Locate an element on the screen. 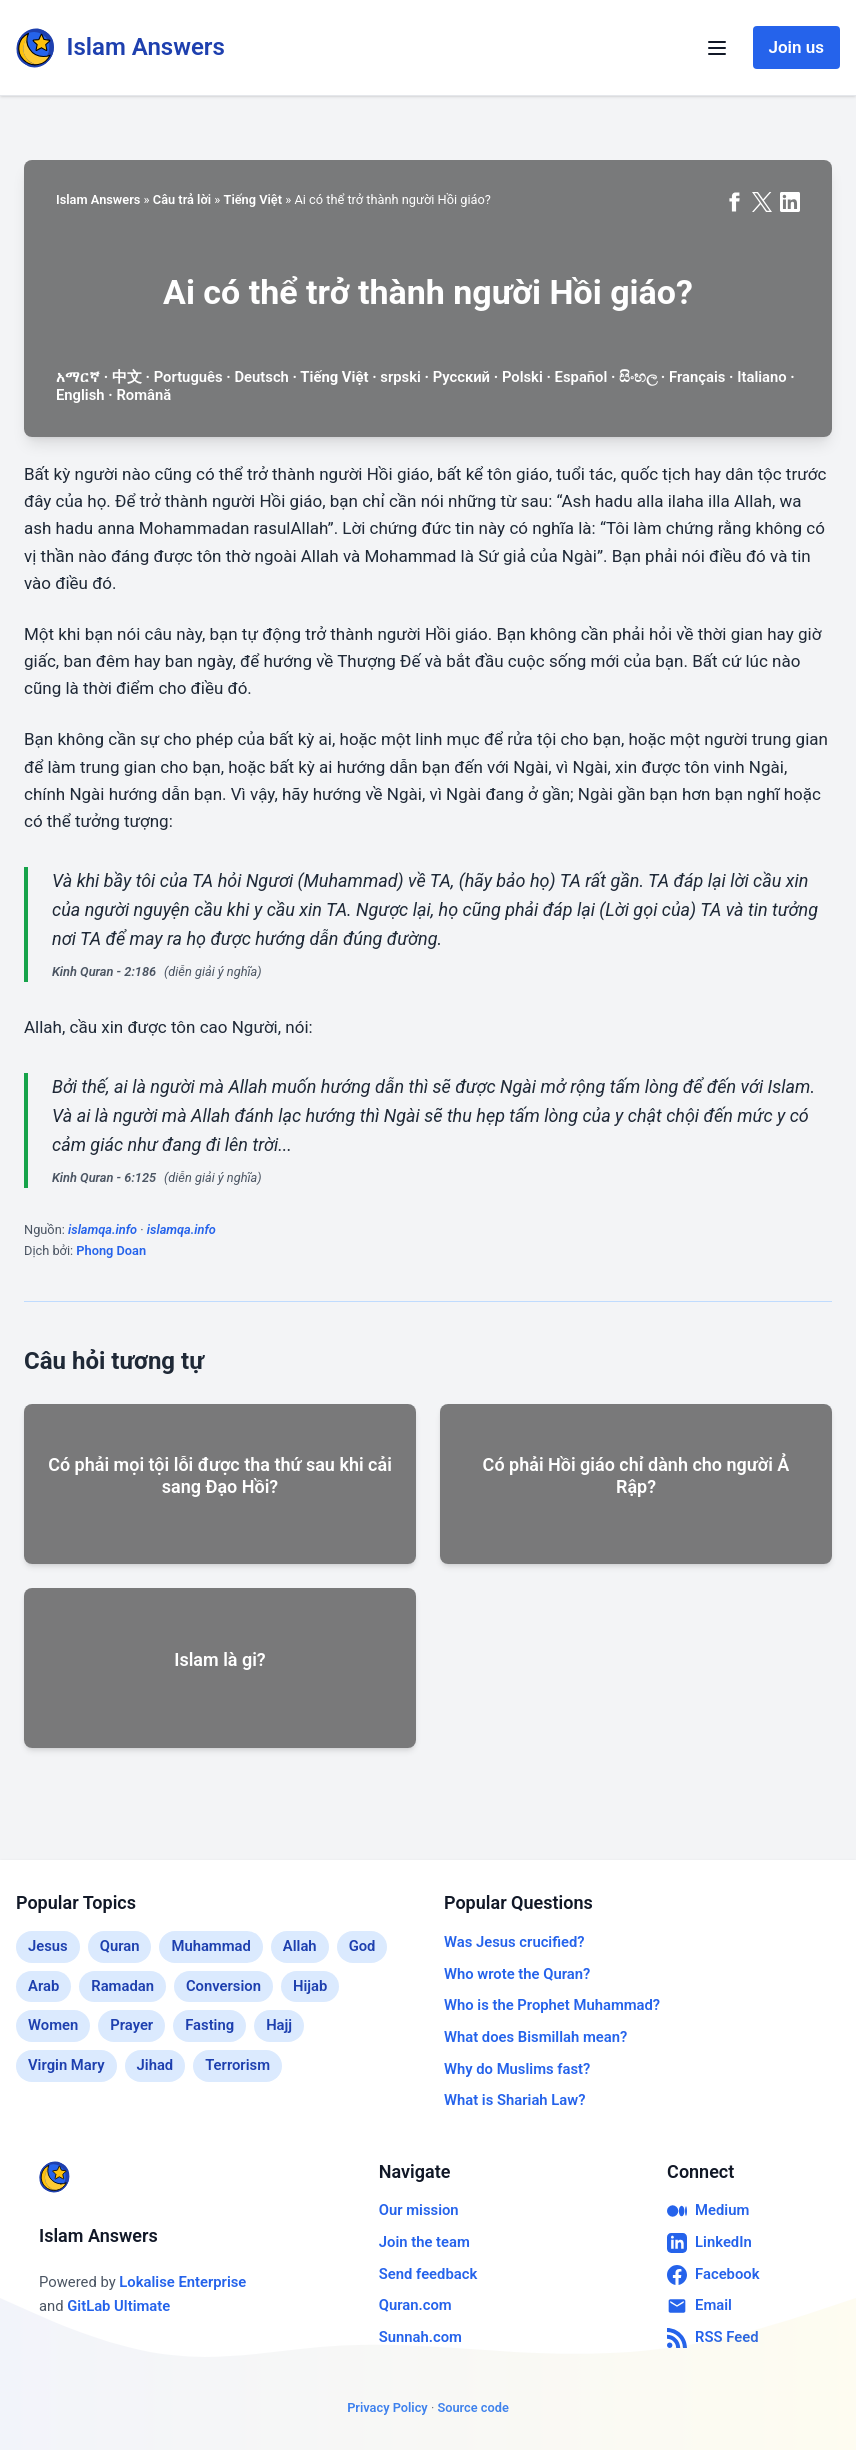 The width and height of the screenshot is (856, 2450). Español is located at coordinates (581, 377).